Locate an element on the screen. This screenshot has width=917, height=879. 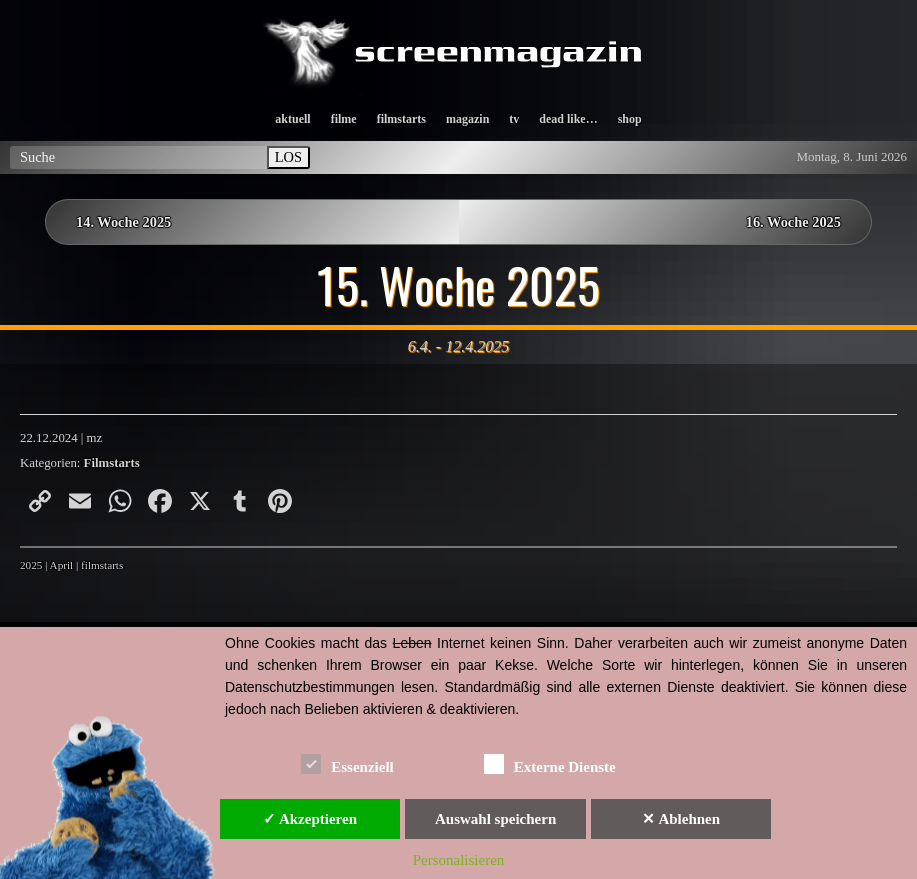
16. Woche 2025 is located at coordinates (793, 222).